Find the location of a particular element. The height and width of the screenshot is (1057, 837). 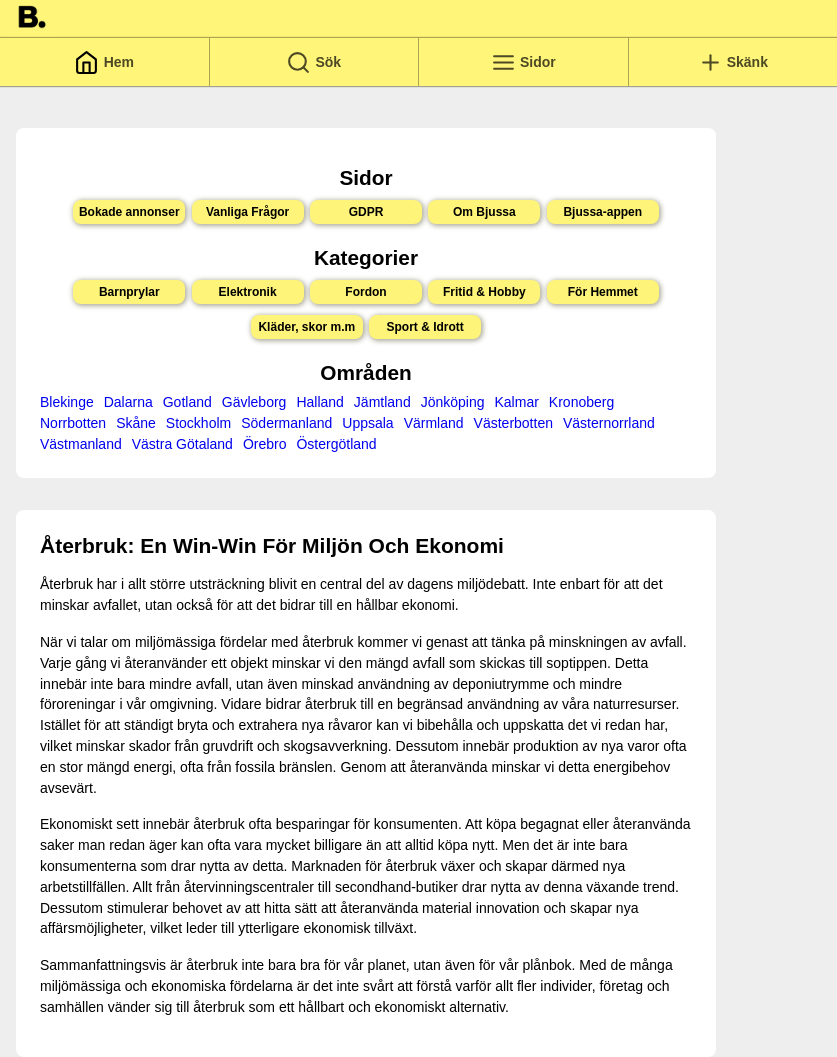

För Hemmet is located at coordinates (603, 292).